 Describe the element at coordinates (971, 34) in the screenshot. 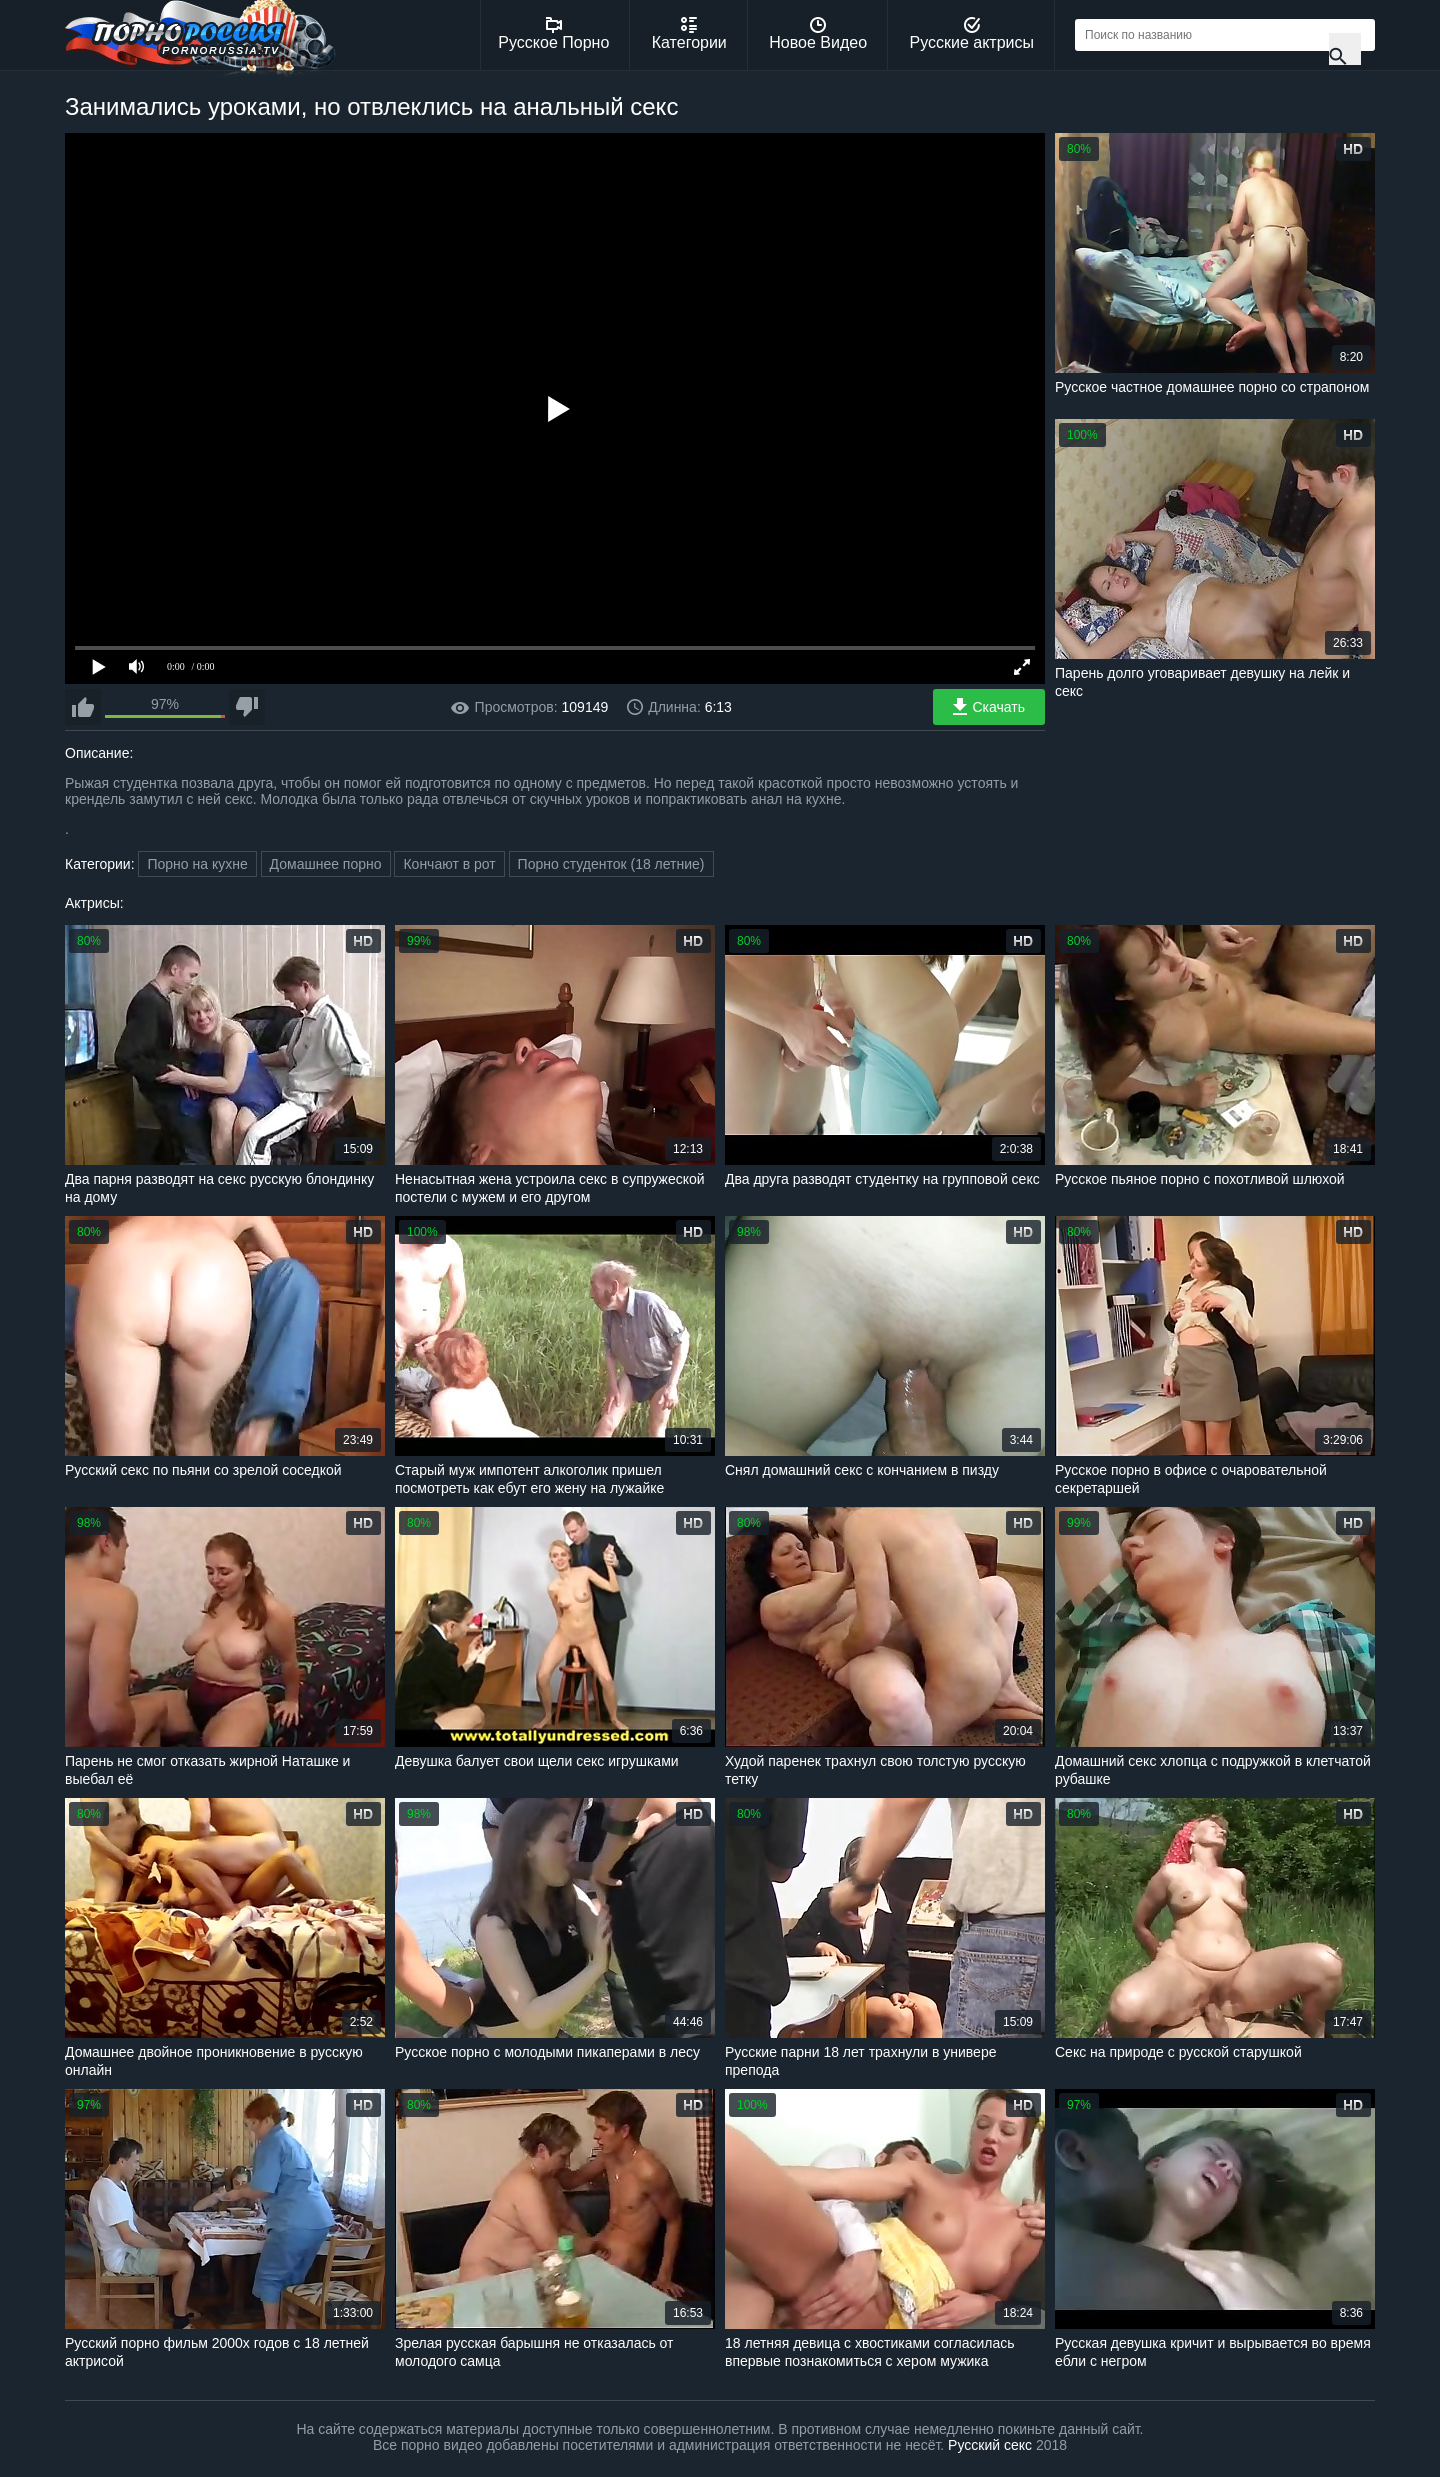

I see `Русские актрисы` at that location.